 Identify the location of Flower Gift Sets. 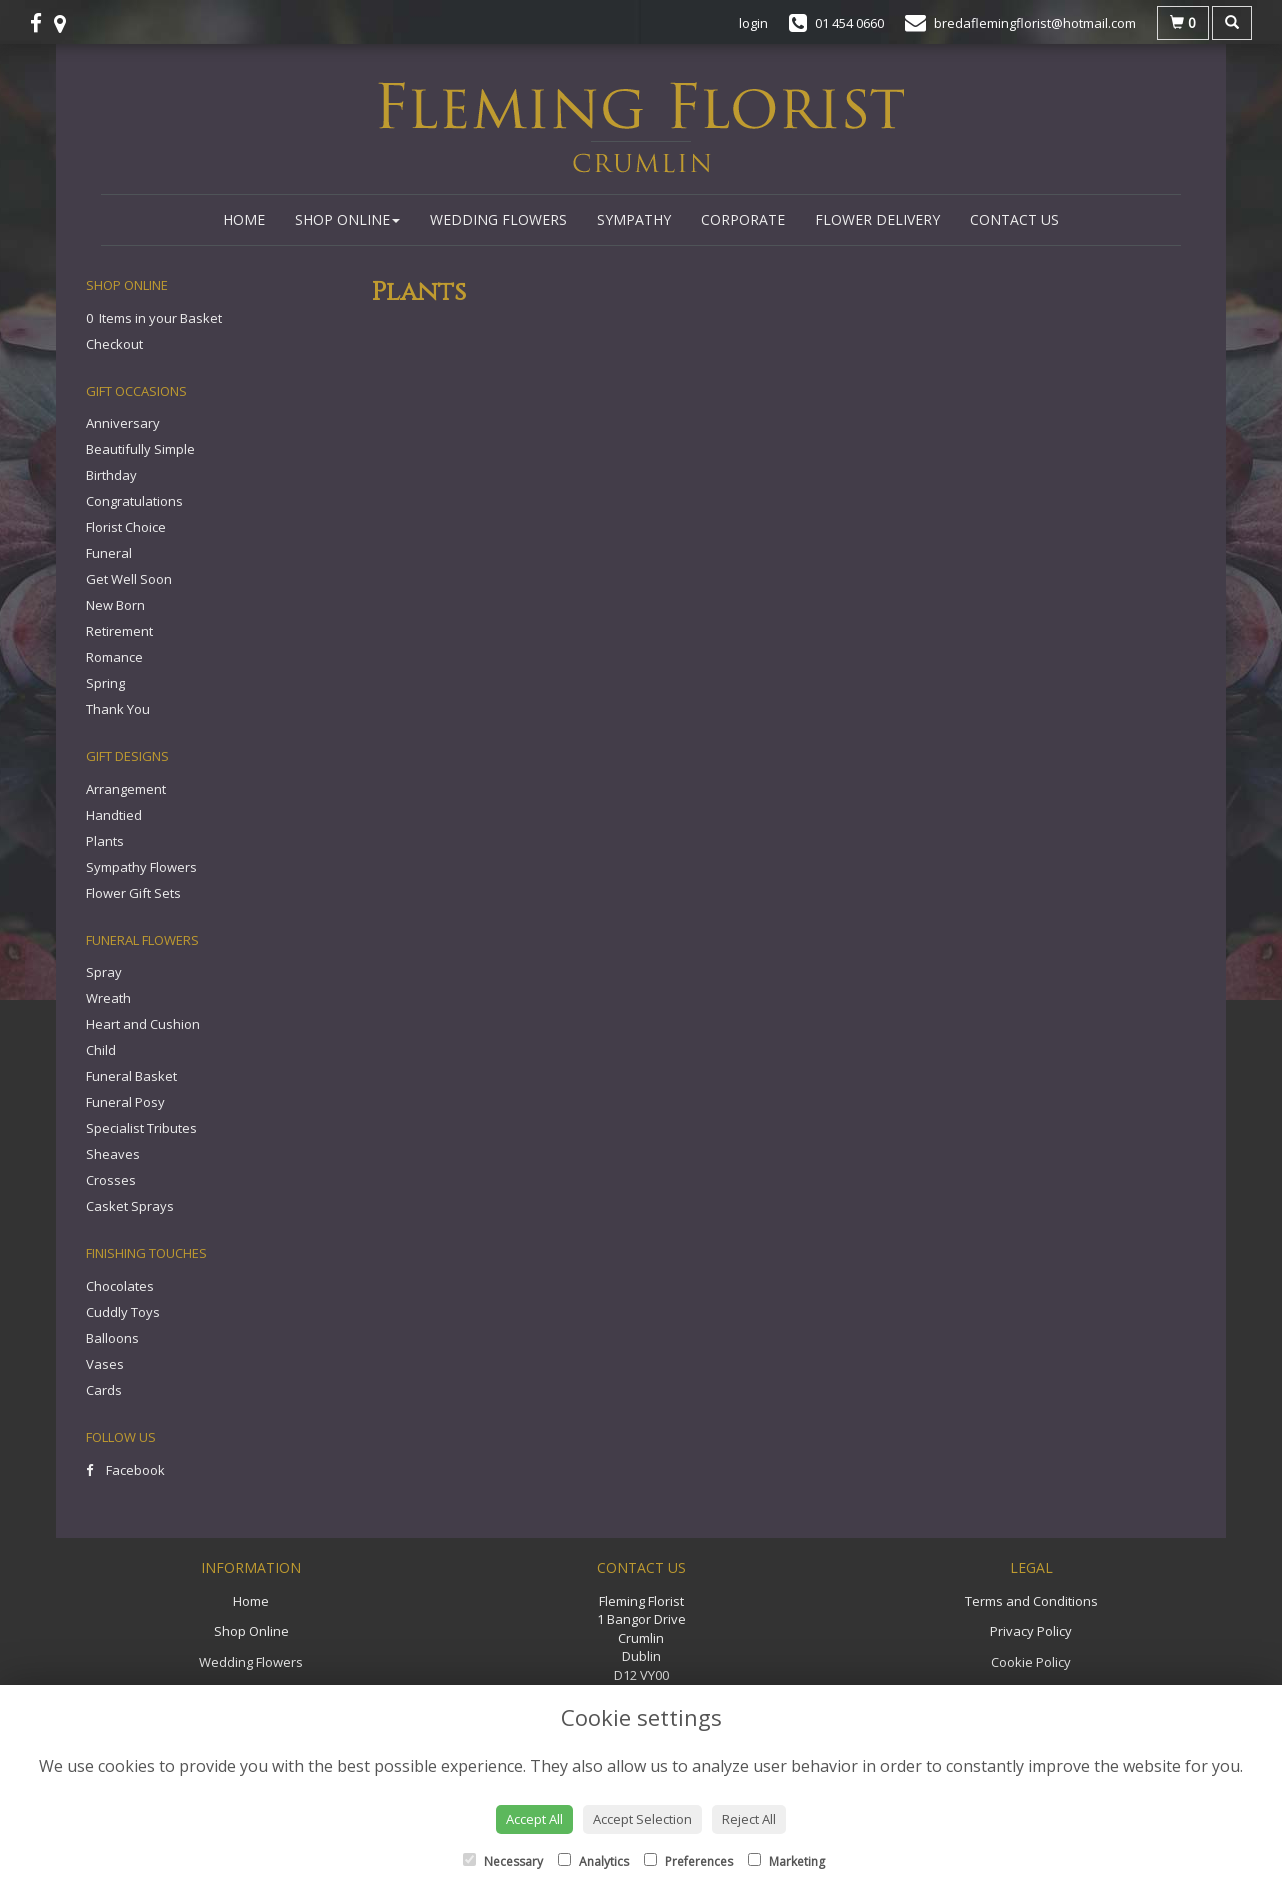
(133, 893).